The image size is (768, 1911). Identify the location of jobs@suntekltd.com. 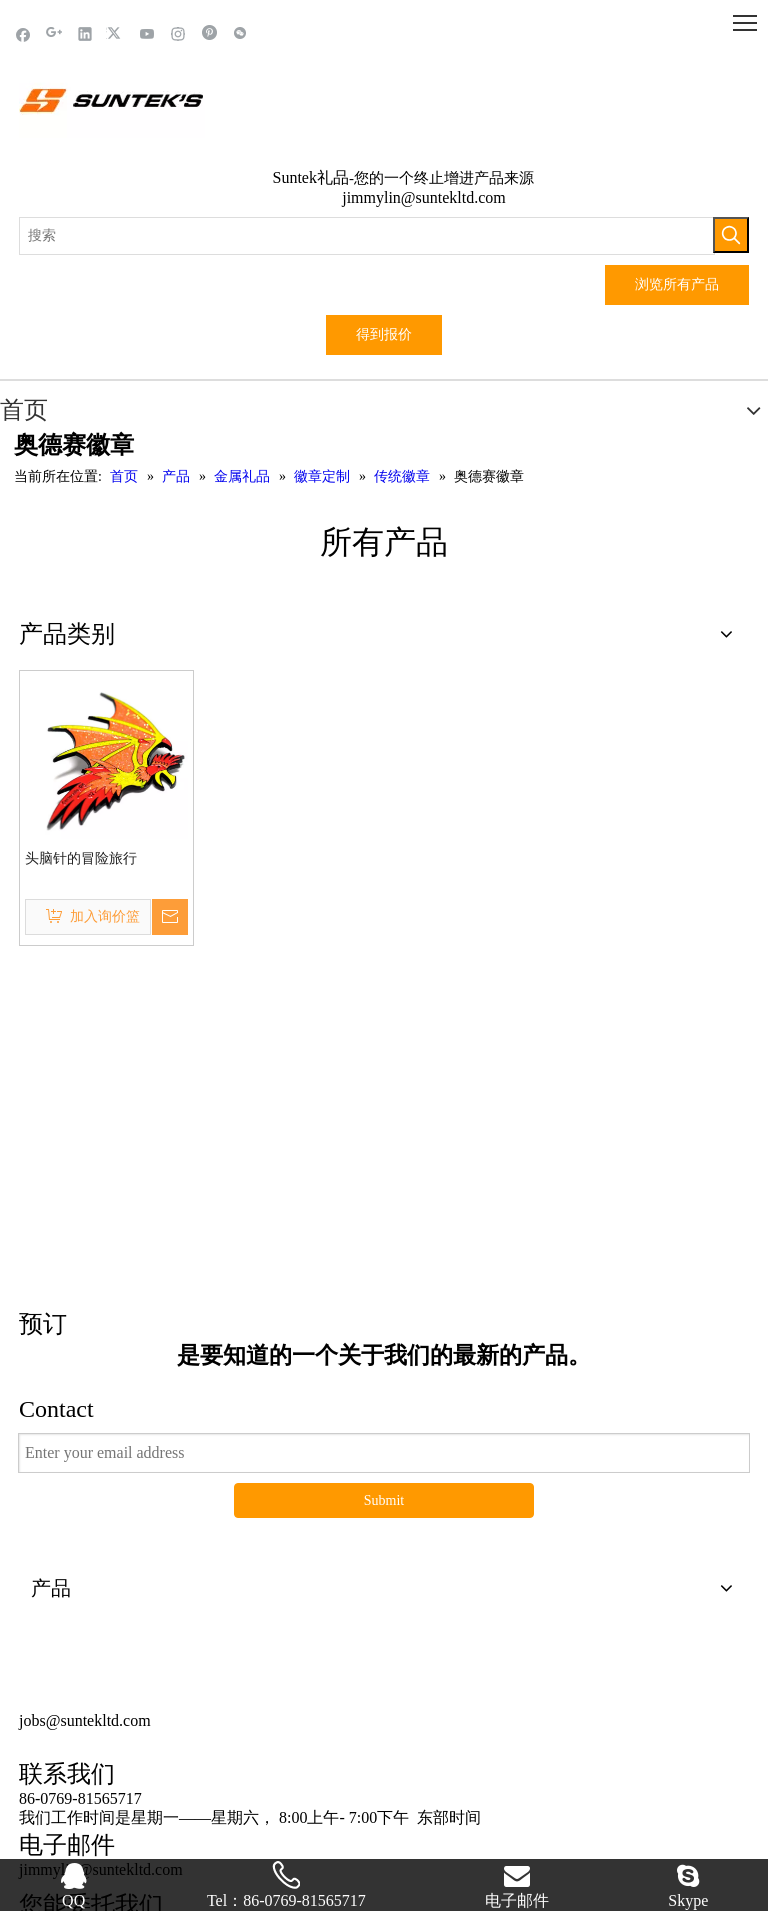
(85, 1582).